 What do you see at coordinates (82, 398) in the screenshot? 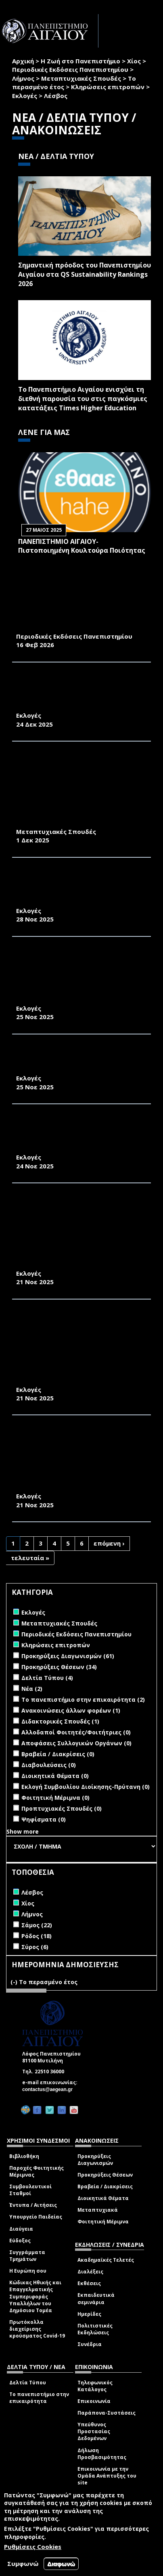
I see `Το Πανεπιστήμιο Αιγαίου ενισχύει τη διεθνή παρουσία του στις παγκόσμιες κατατάξεις Times Higher Education` at bounding box center [82, 398].